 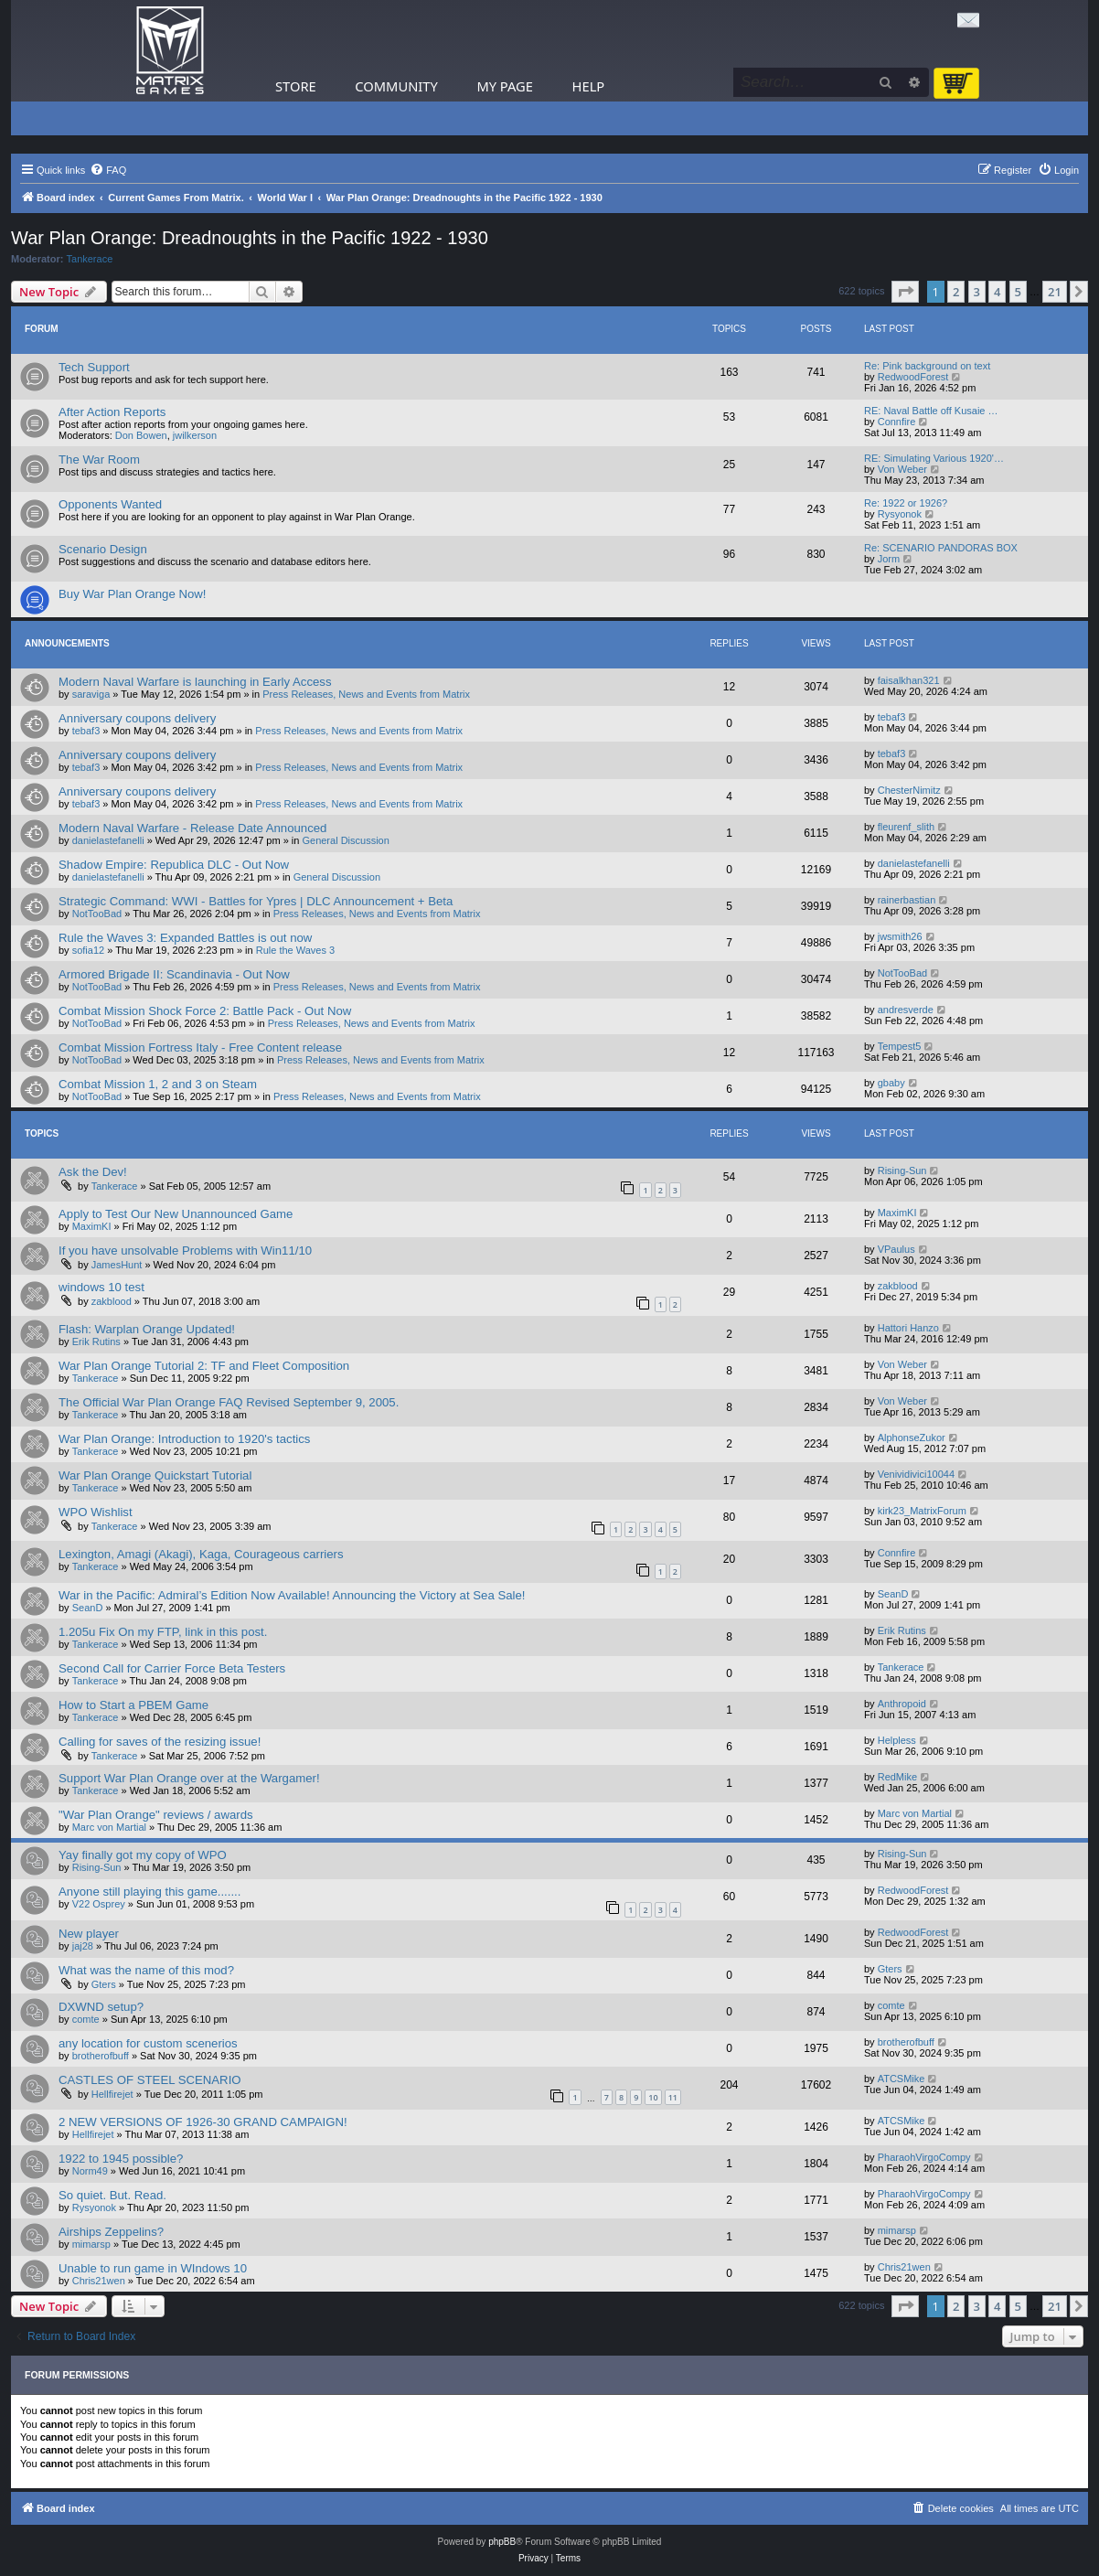 What do you see at coordinates (934, 458) in the screenshot?
I see `RE: Simulating Various 1920'…` at bounding box center [934, 458].